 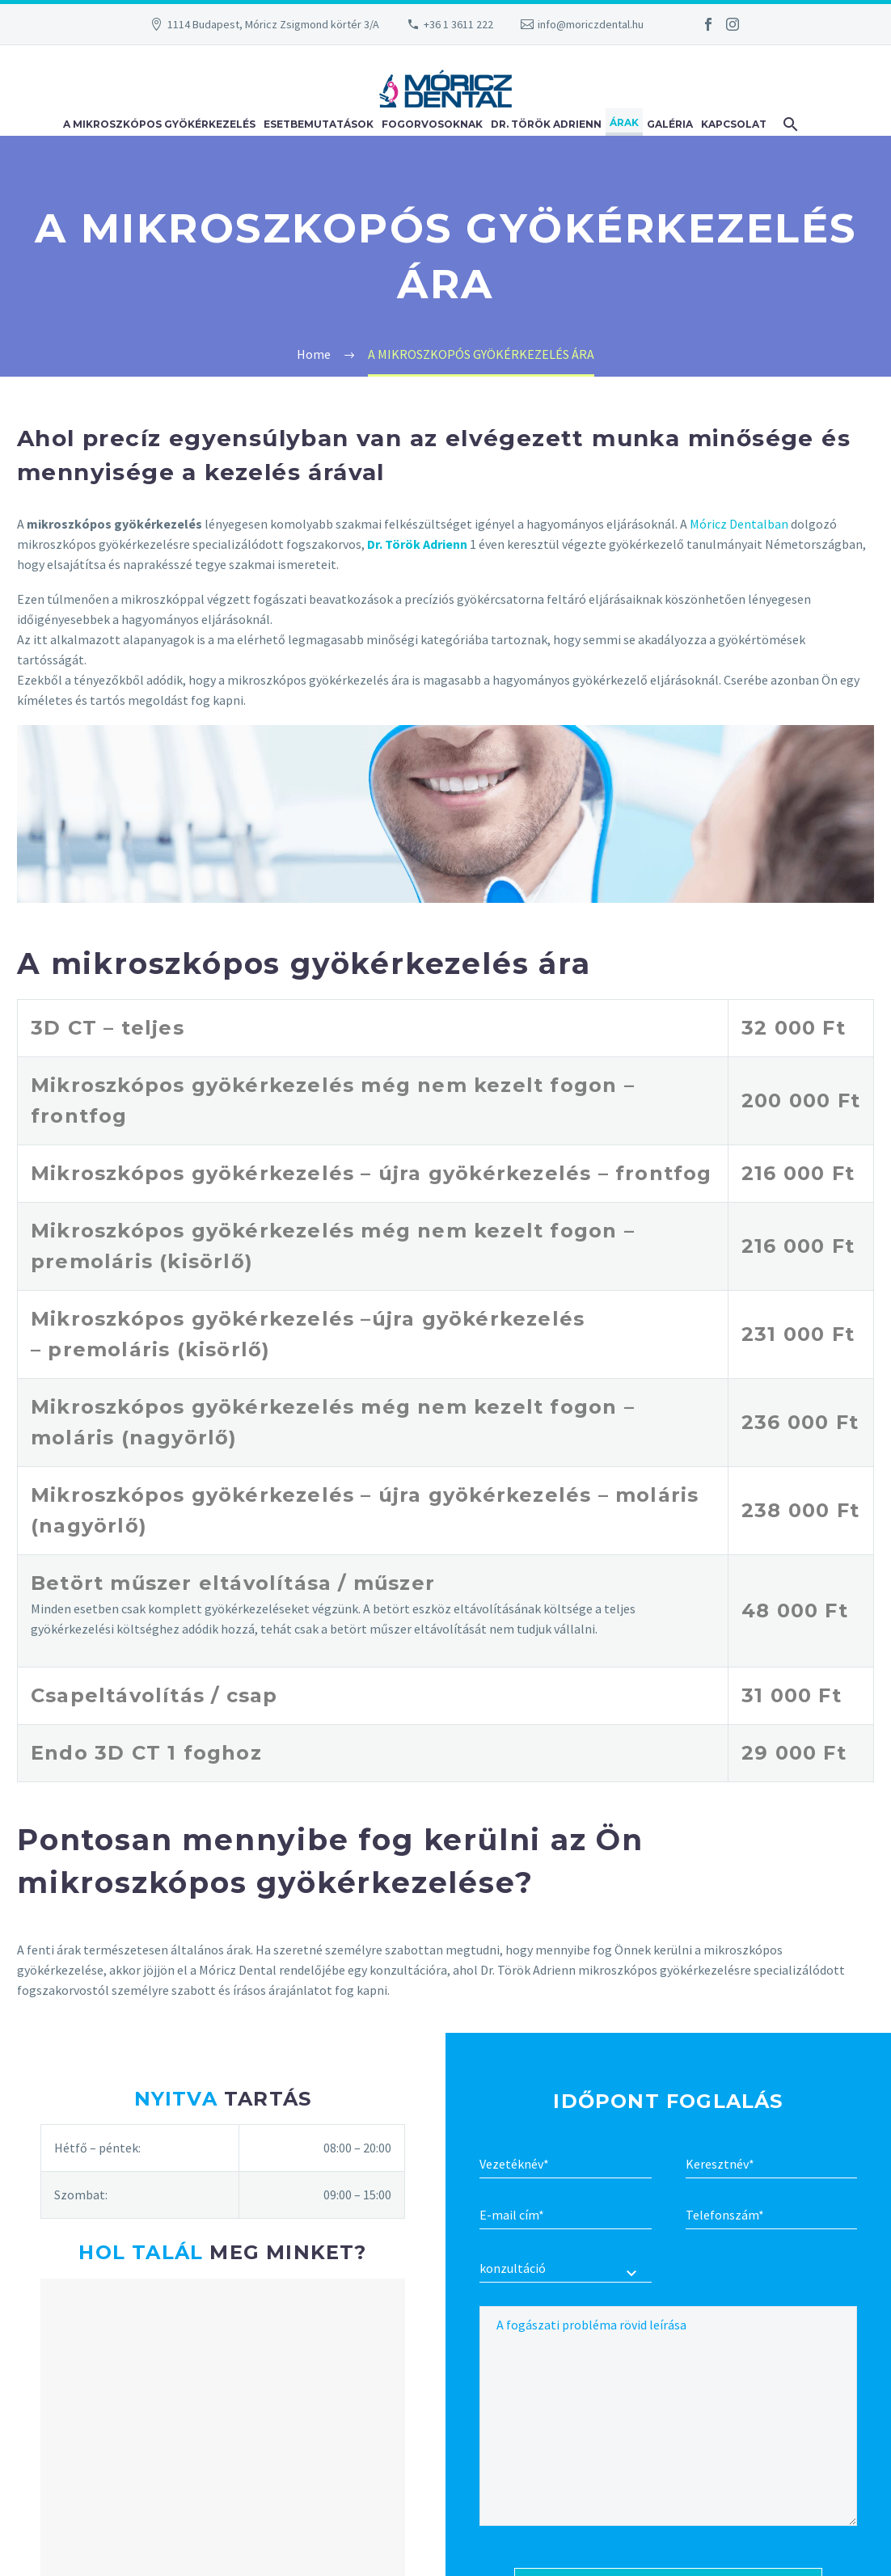 What do you see at coordinates (565, 2164) in the screenshot?
I see `[second-name]` at bounding box center [565, 2164].